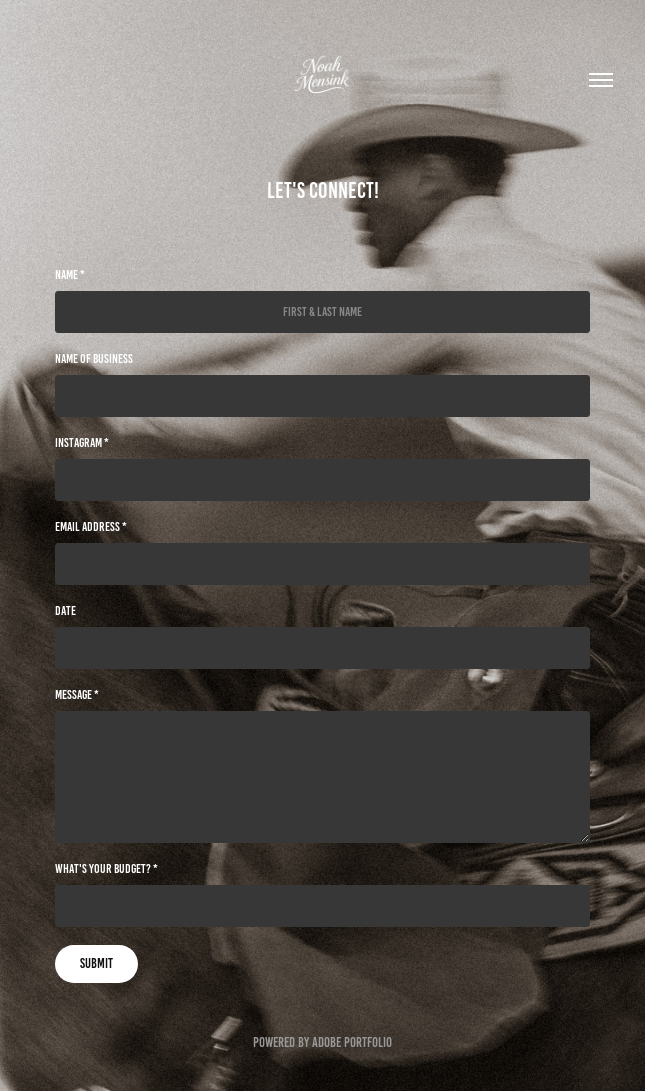 This screenshot has width=645, height=1091. Describe the element at coordinates (91, 527) in the screenshot. I see `Email Address *` at that location.